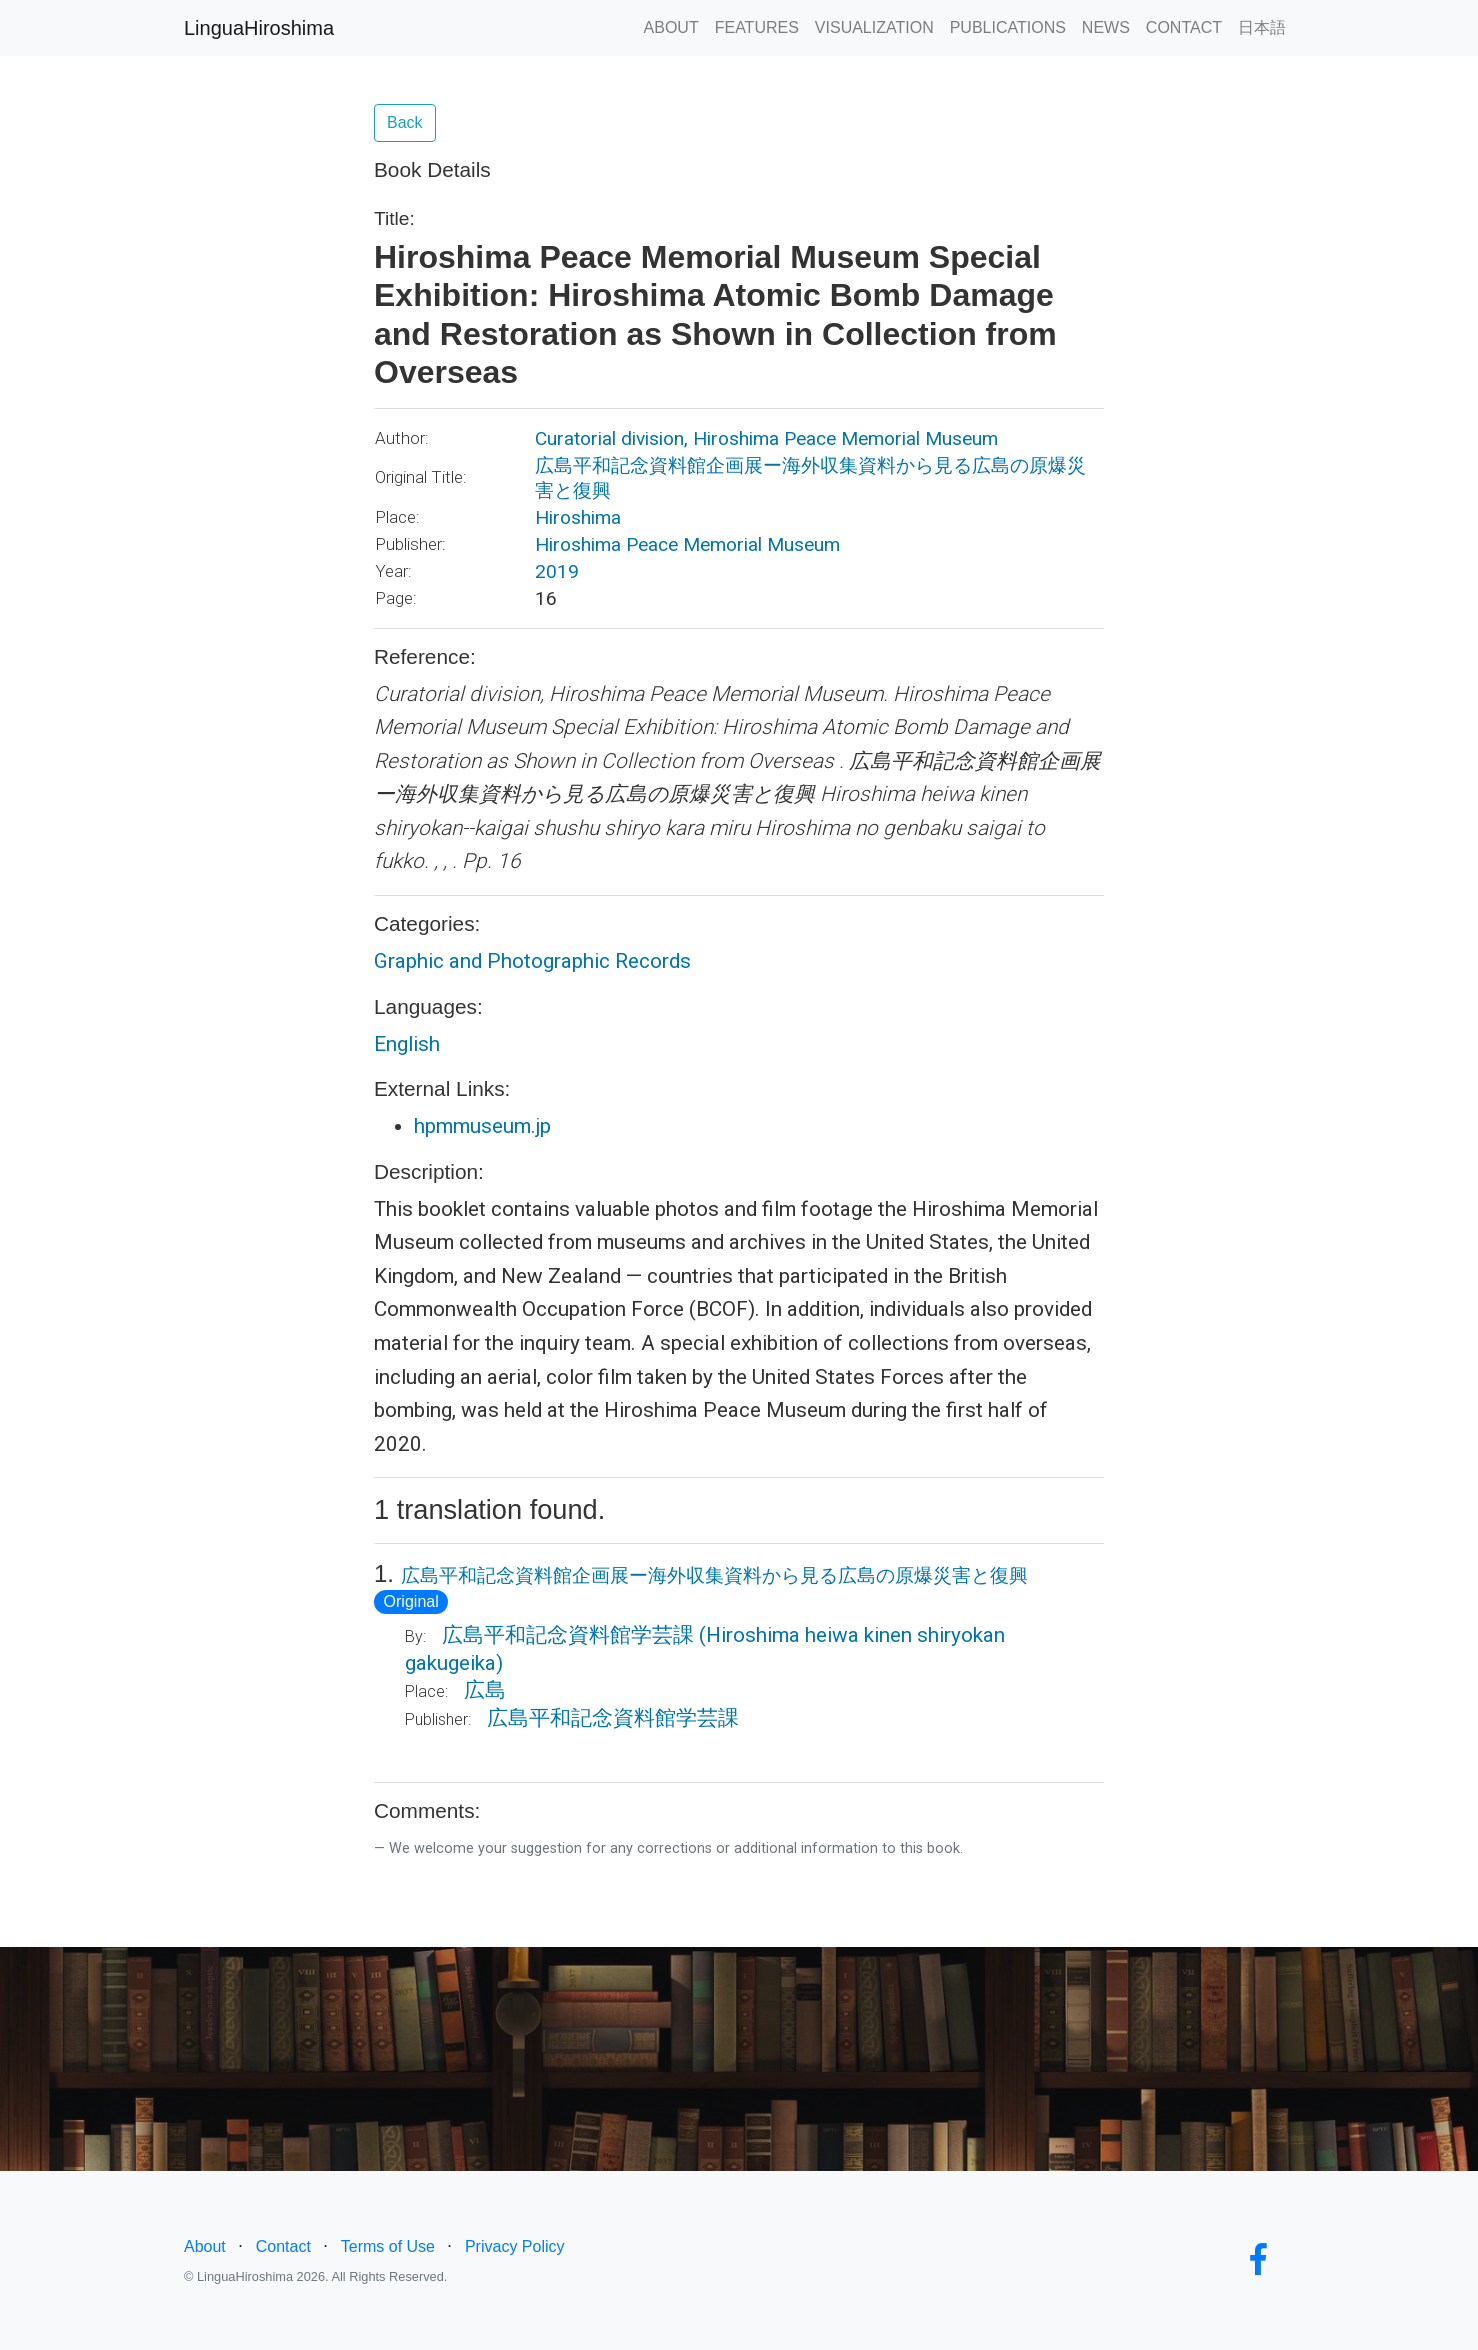  Describe the element at coordinates (557, 571) in the screenshot. I see `2019` at that location.